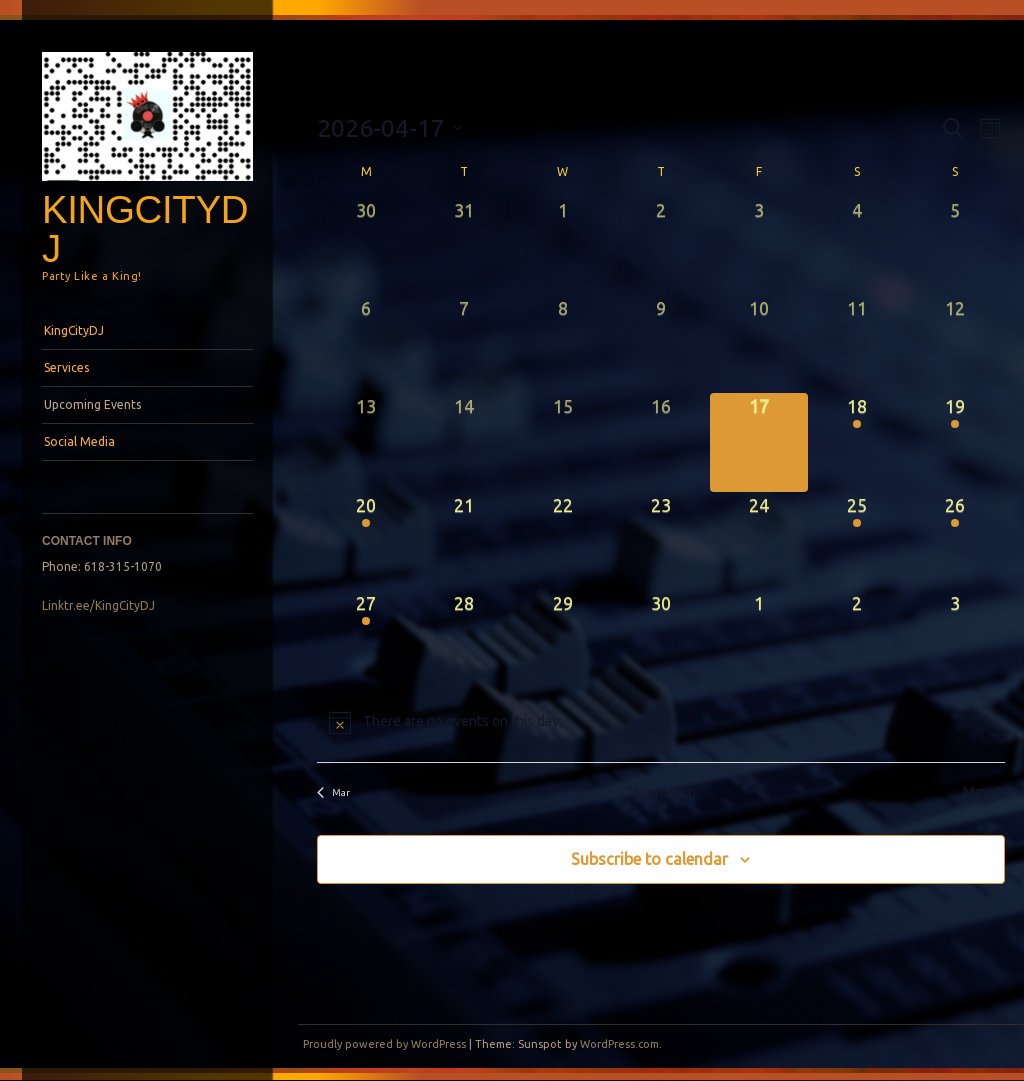 The height and width of the screenshot is (1081, 1024). I want to click on [April 22, 0 events, upcoming day], so click(562, 541).